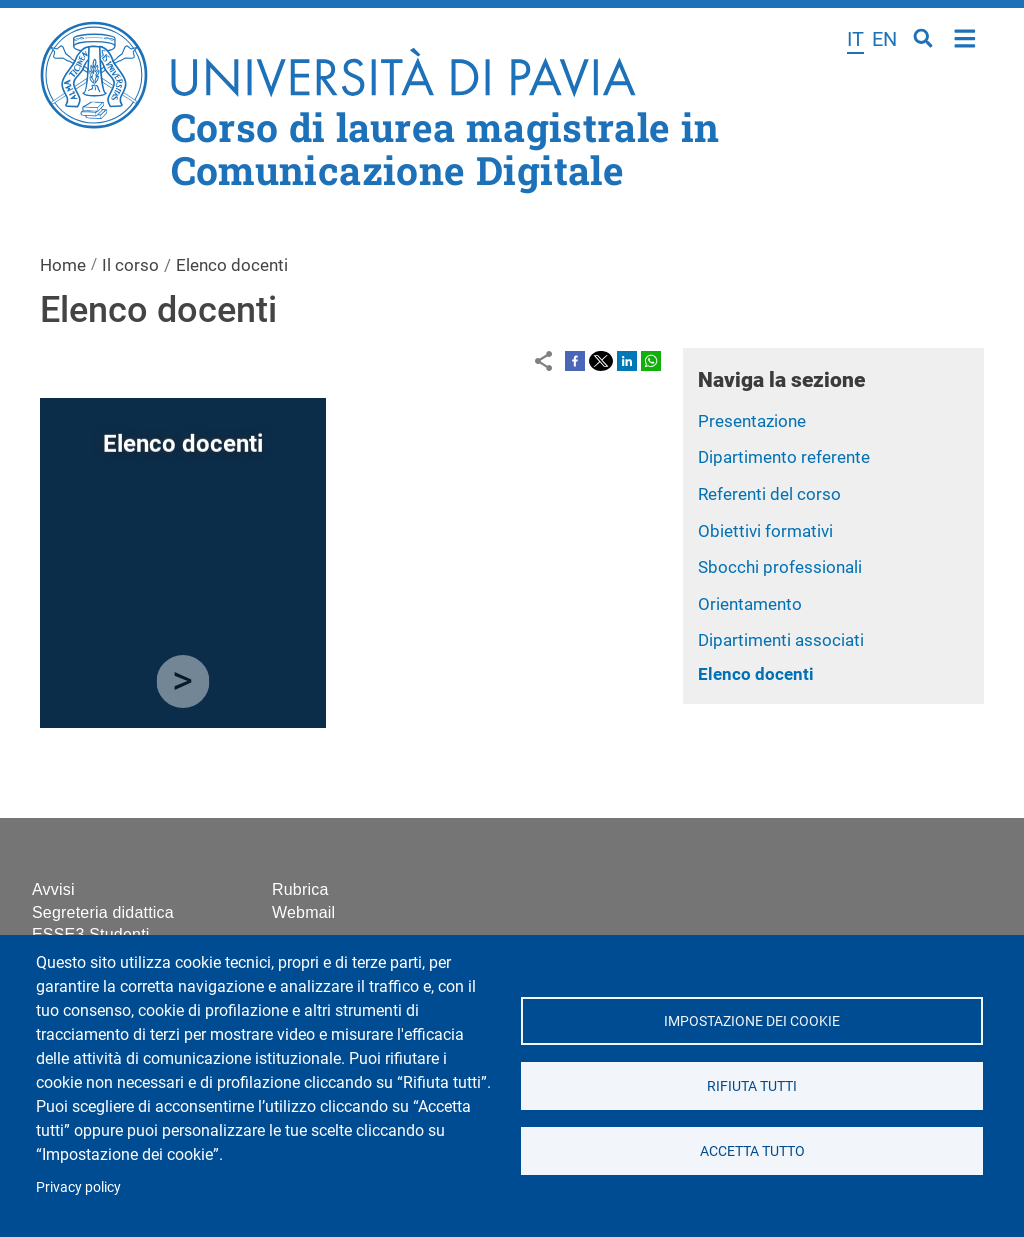 This screenshot has width=1024, height=1237. What do you see at coordinates (303, 912) in the screenshot?
I see `Webmail` at bounding box center [303, 912].